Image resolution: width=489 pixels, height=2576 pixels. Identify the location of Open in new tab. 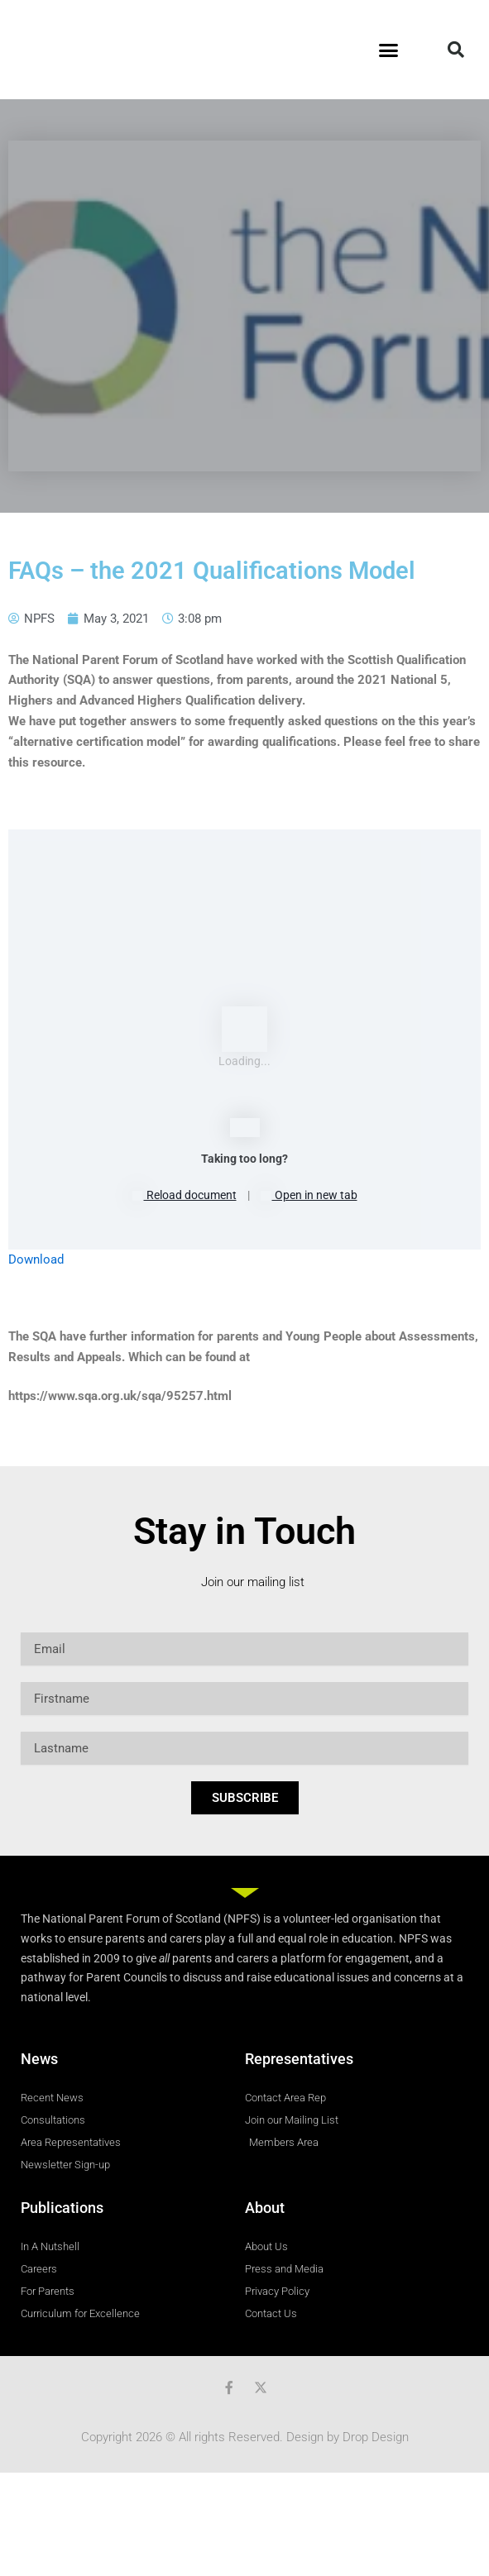
(309, 1195).